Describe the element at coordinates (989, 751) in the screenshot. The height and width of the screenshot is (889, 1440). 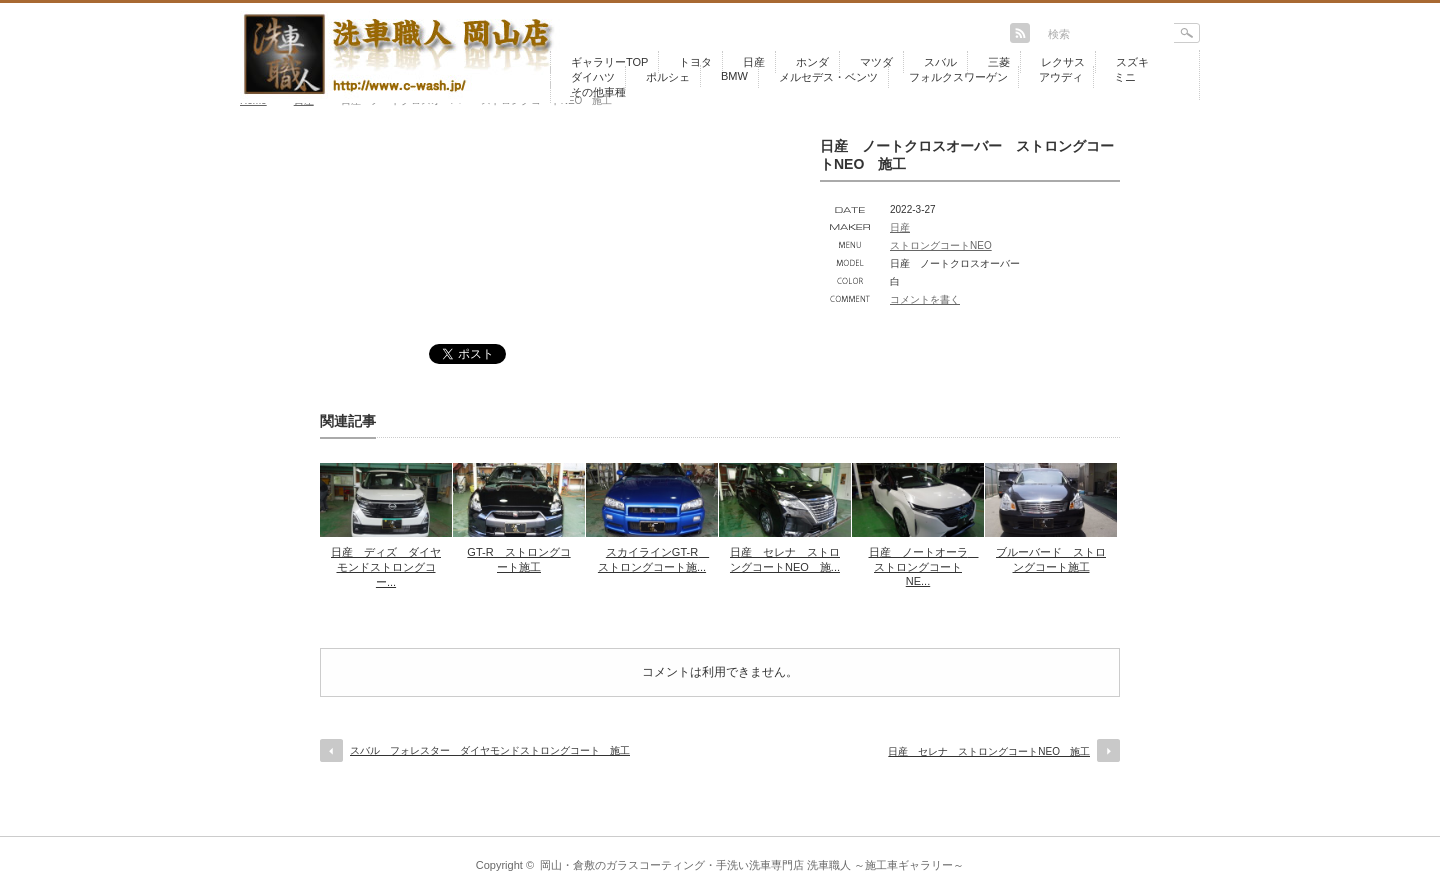
I see `日産 セレナ ストロングコートNEO 施工` at that location.